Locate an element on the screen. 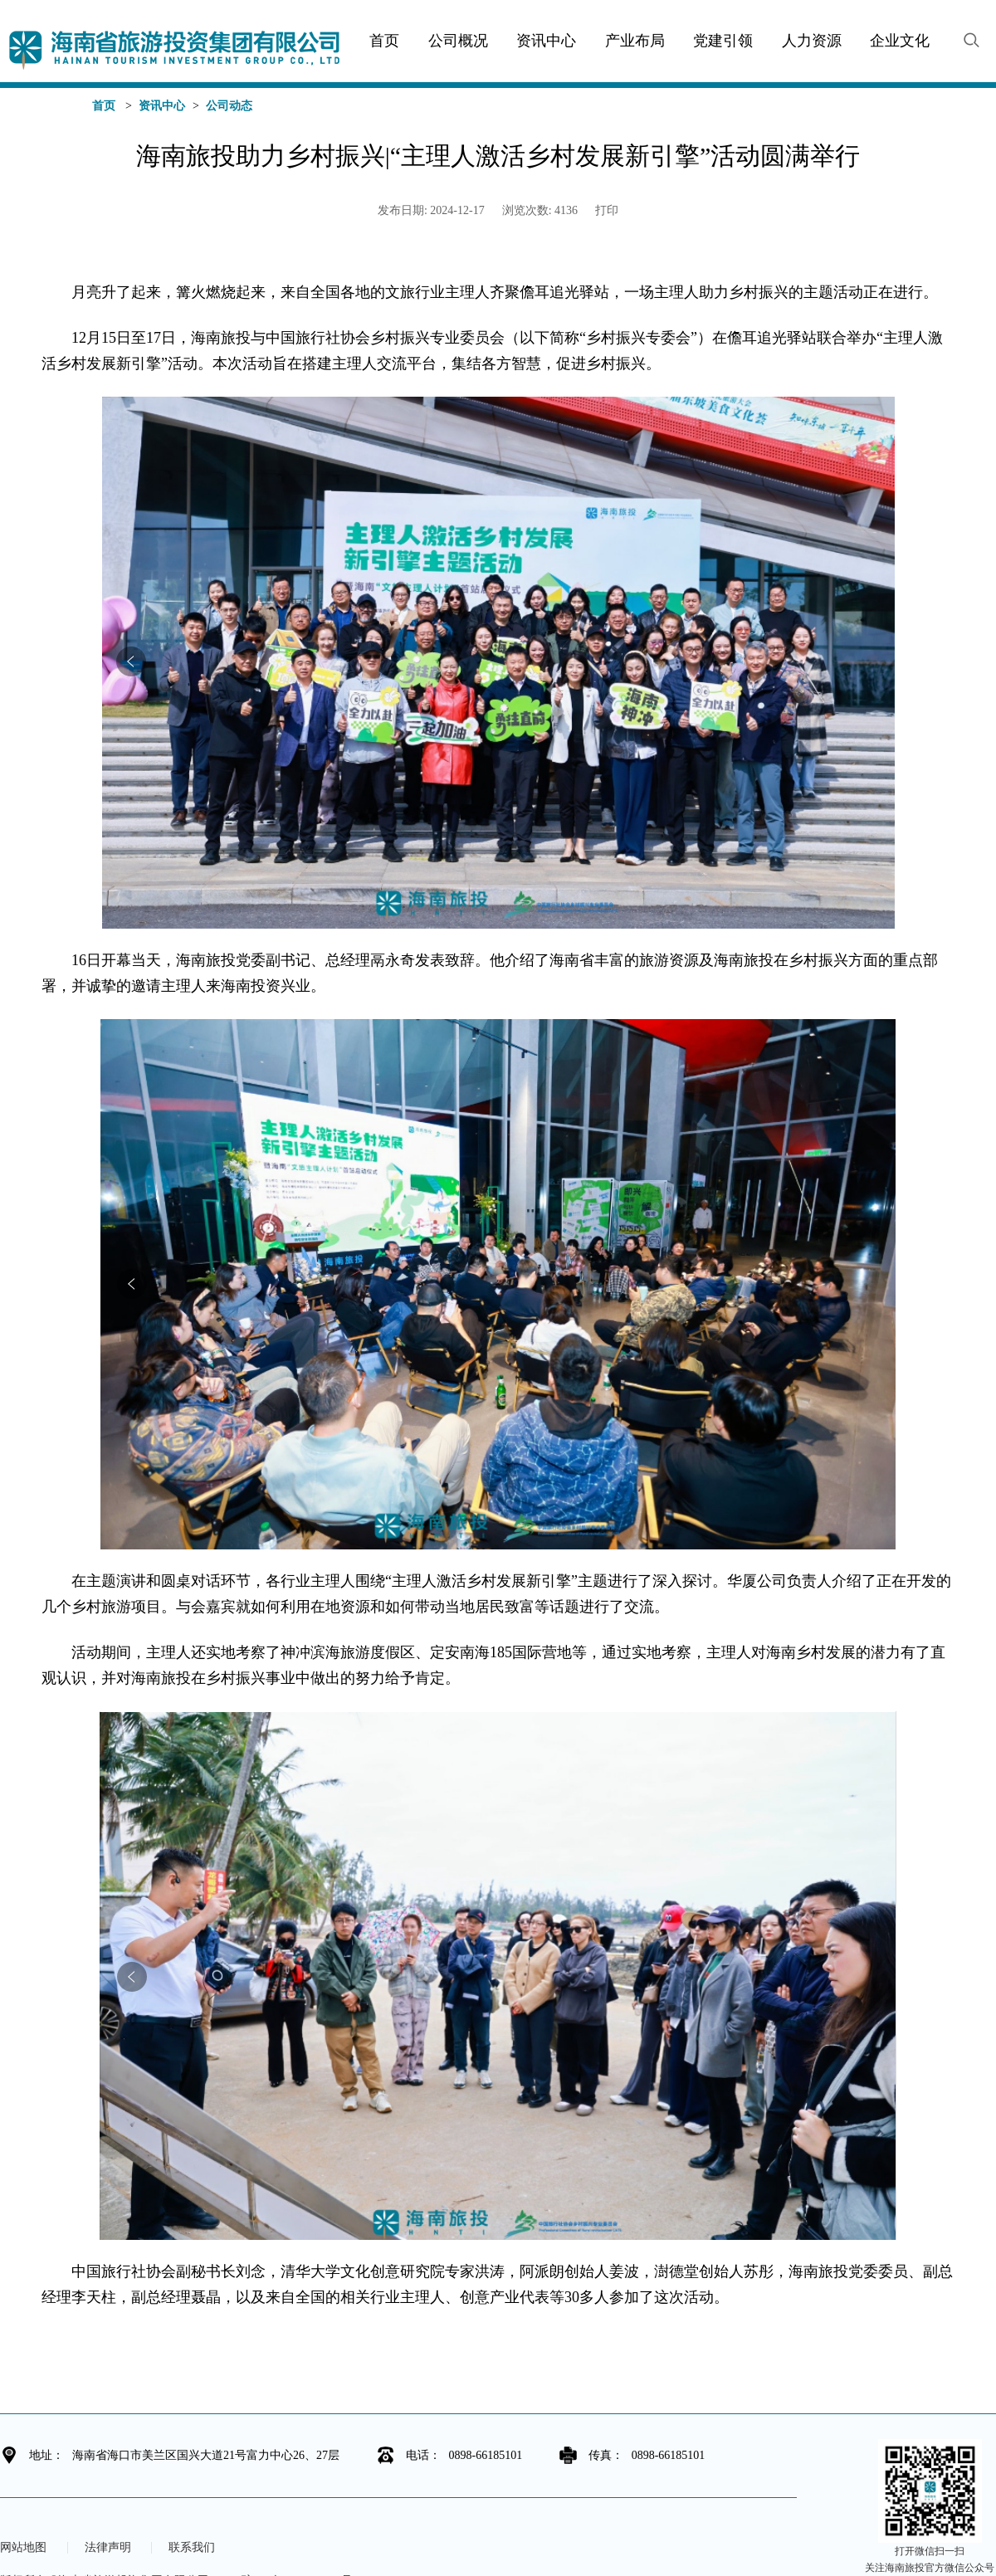  资讯中心 is located at coordinates (162, 106).